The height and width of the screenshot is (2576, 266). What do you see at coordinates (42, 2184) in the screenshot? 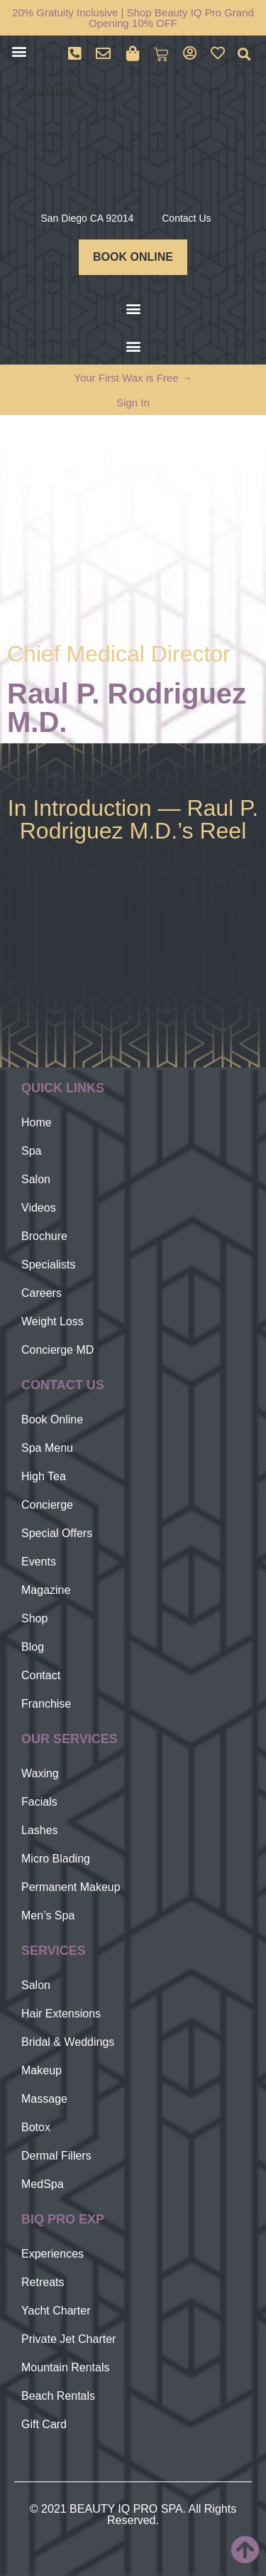
I see `MedSpa` at bounding box center [42, 2184].